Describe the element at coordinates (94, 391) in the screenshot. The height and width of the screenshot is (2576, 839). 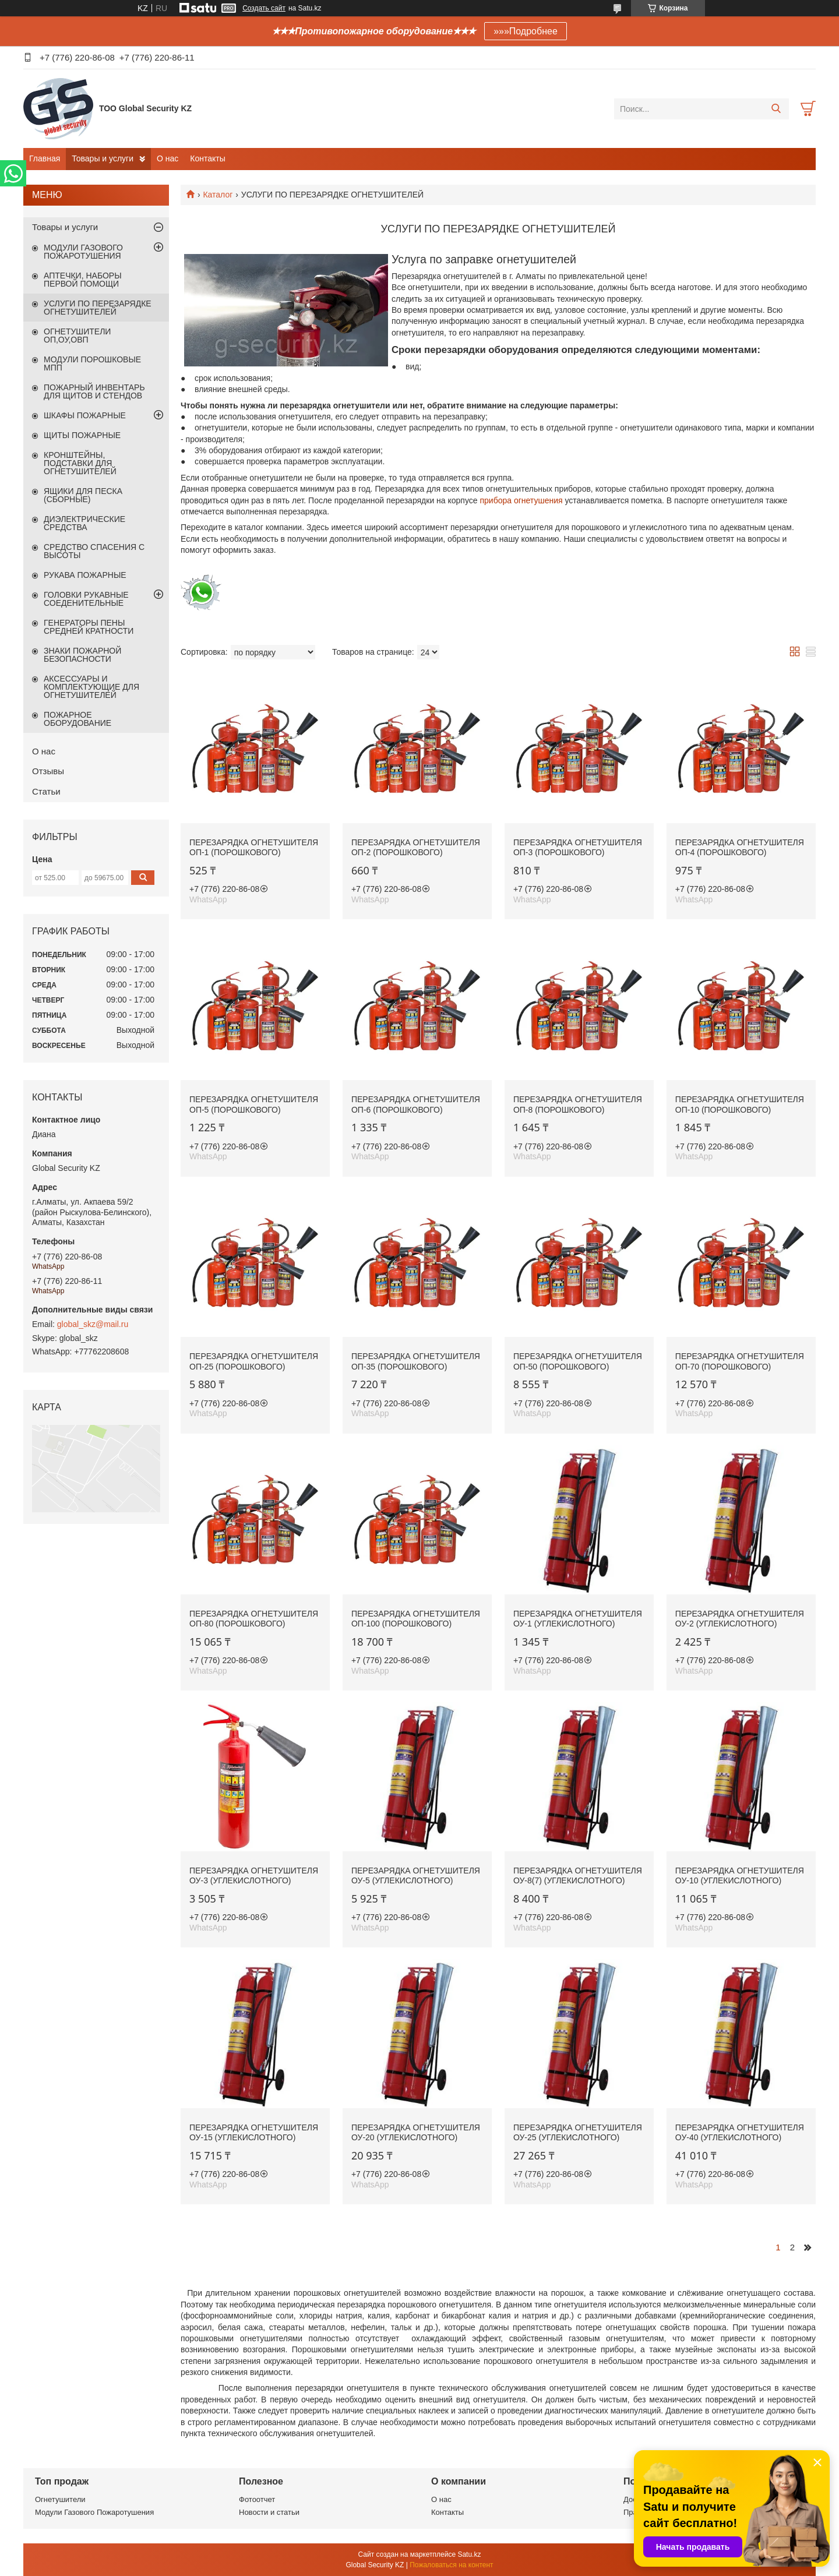
I see `ПОЖАРНЫЙ ИНВЕНТАРЬ ДЛЯ ЩИТОВ И СТЕНДОВ` at that location.